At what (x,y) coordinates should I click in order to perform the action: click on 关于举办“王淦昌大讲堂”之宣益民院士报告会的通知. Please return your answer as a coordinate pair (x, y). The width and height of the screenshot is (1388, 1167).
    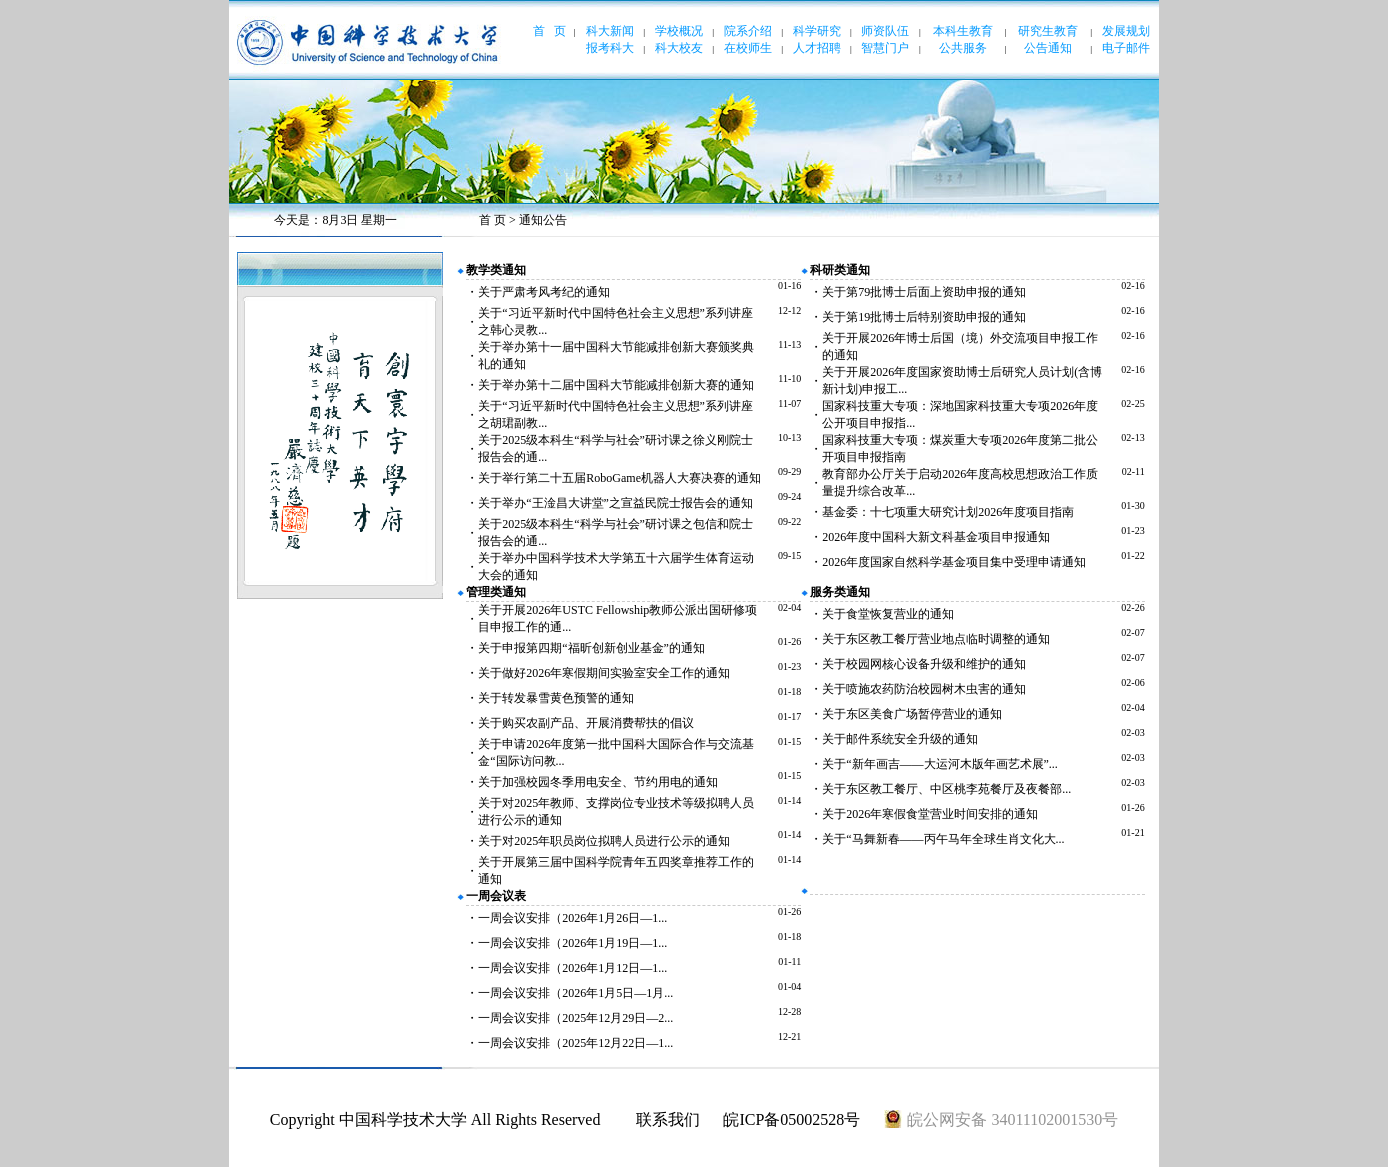
    Looking at the image, I should click on (615, 503).